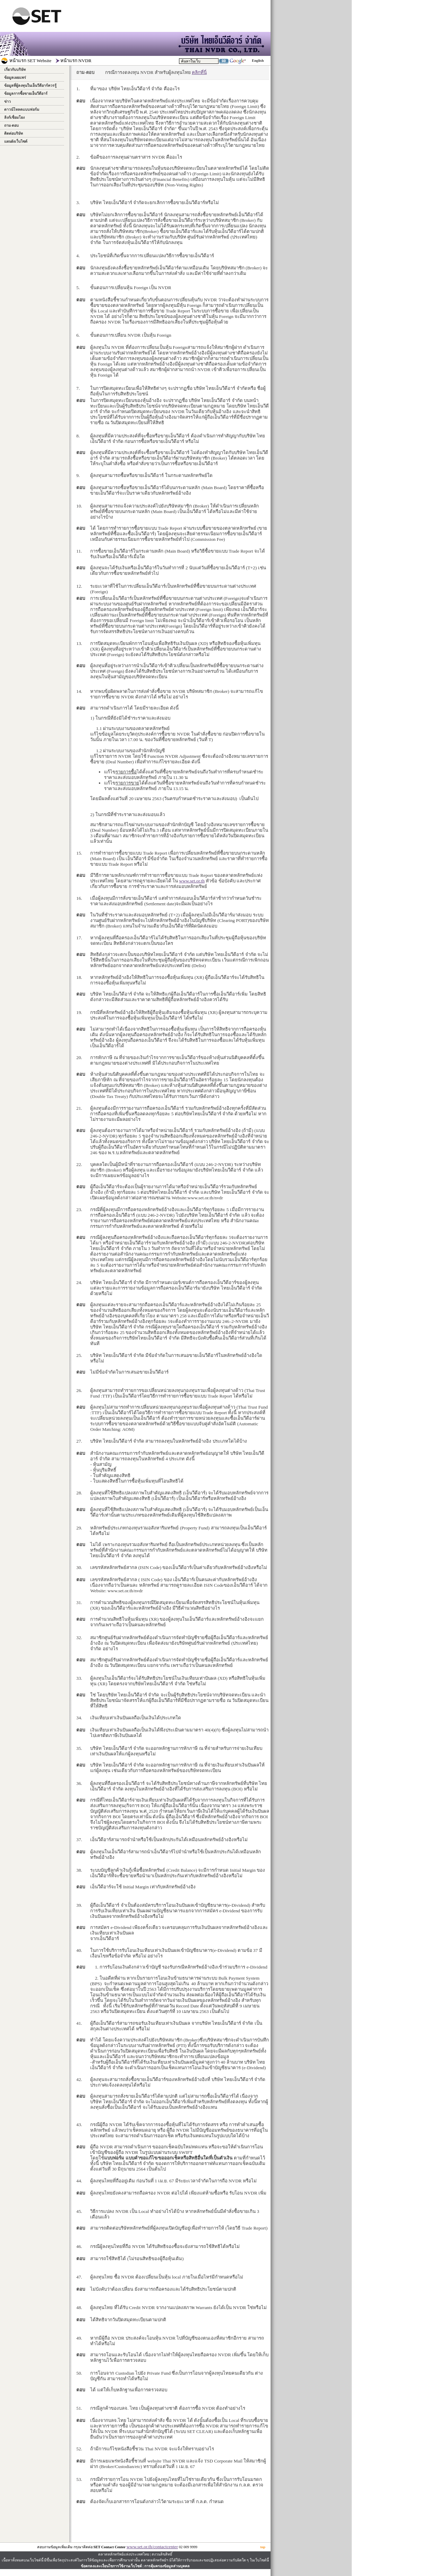 Image resolution: width=444 pixels, height=2576 pixels. I want to click on เกี่ยวกับบริษัท, so click(15, 70).